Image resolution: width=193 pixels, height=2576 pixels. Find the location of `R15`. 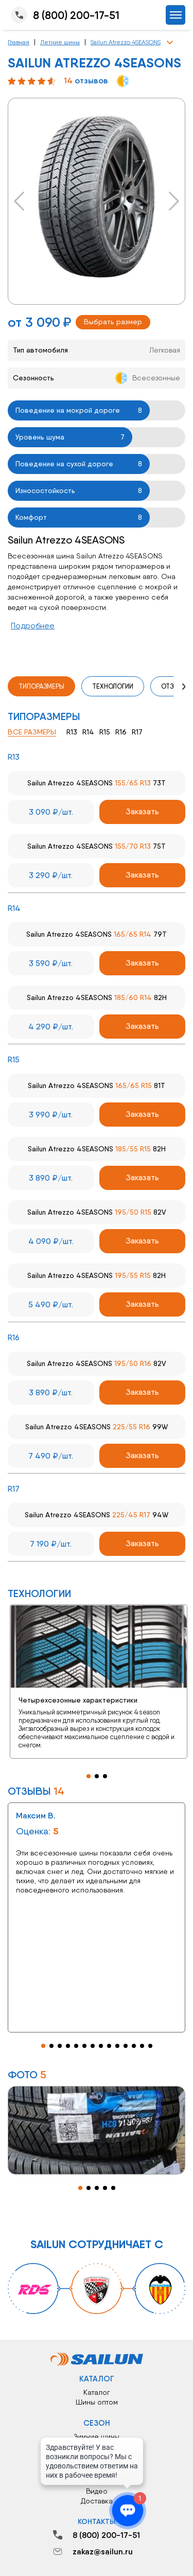

R15 is located at coordinates (104, 732).